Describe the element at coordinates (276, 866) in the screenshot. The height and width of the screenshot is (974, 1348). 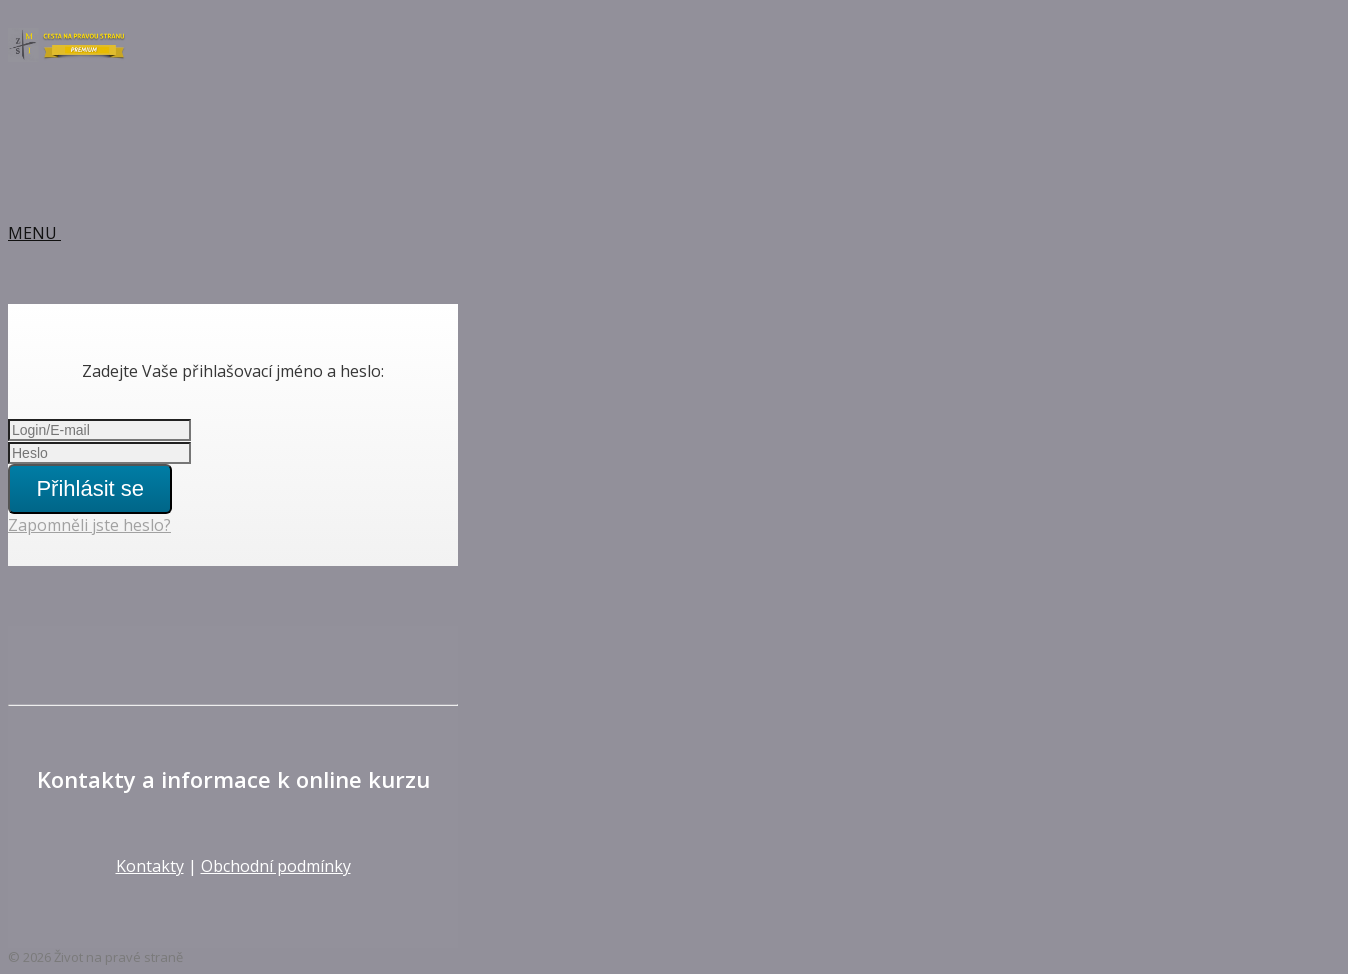
I see `Obchodní podmínky` at that location.